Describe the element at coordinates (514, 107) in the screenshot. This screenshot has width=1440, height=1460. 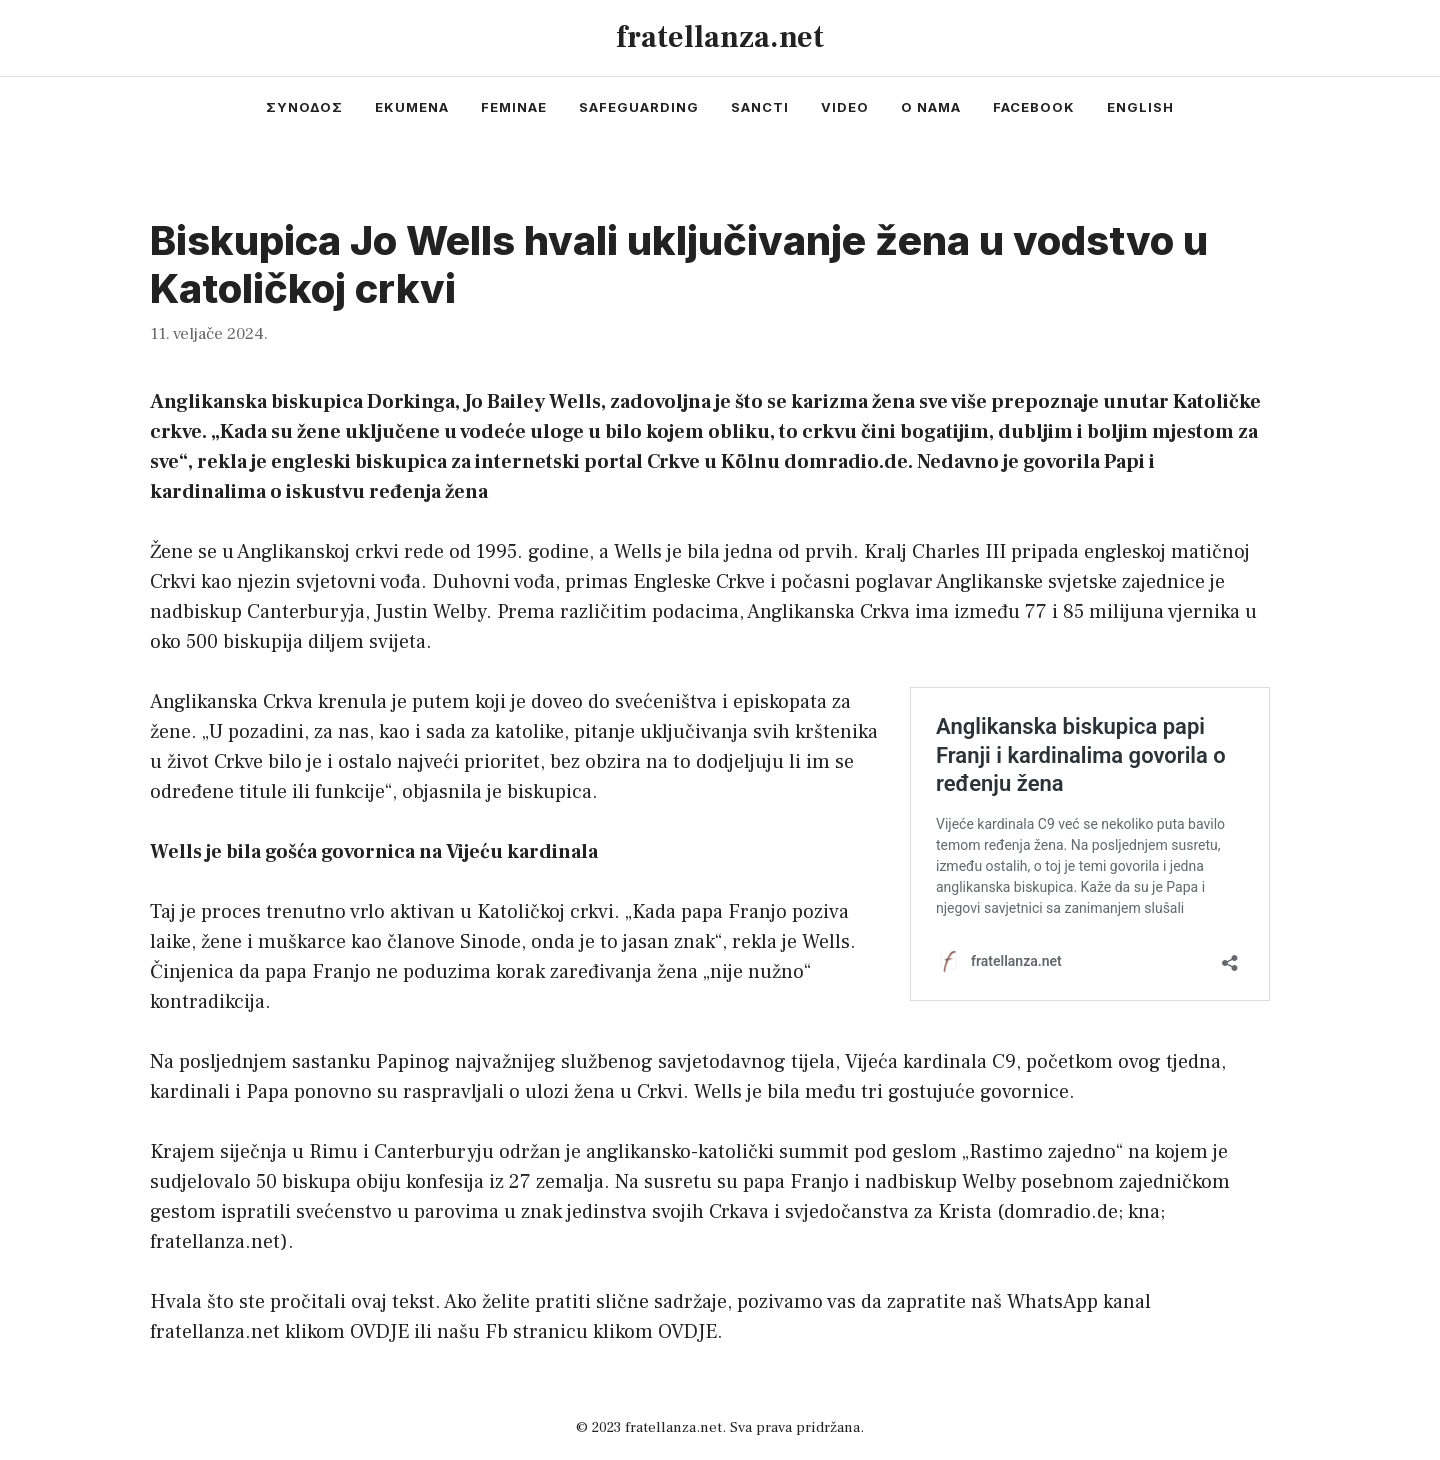
I see `feminae` at that location.